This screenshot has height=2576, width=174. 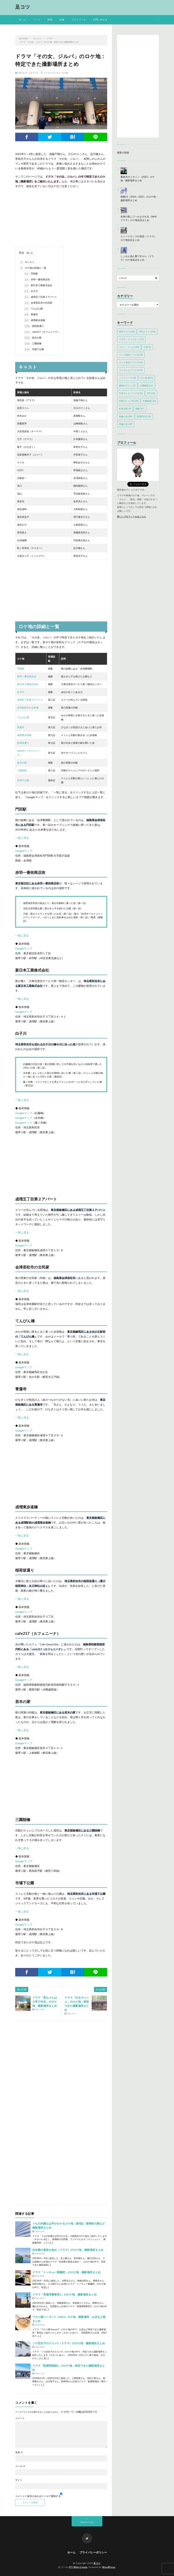 What do you see at coordinates (34, 320) in the screenshot?
I see `成増東歩道橋` at bounding box center [34, 320].